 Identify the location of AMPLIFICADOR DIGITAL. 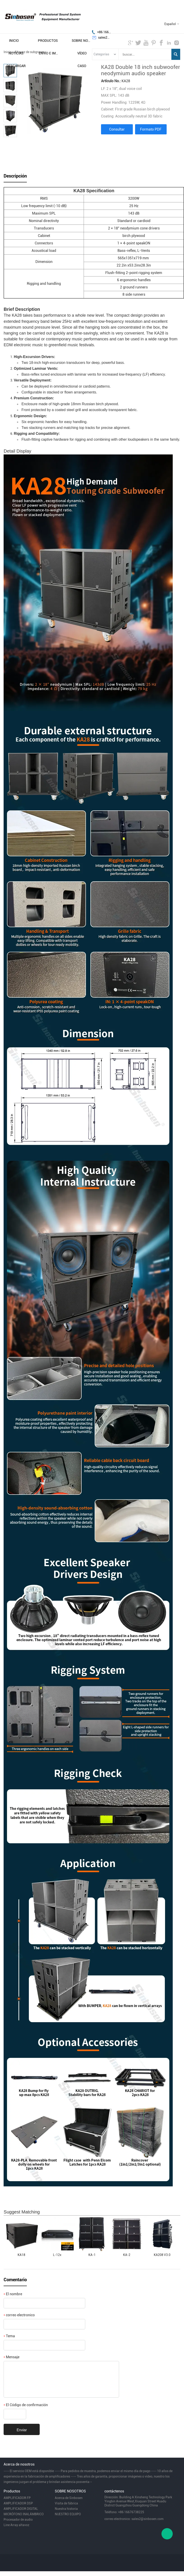
(21, 2508).